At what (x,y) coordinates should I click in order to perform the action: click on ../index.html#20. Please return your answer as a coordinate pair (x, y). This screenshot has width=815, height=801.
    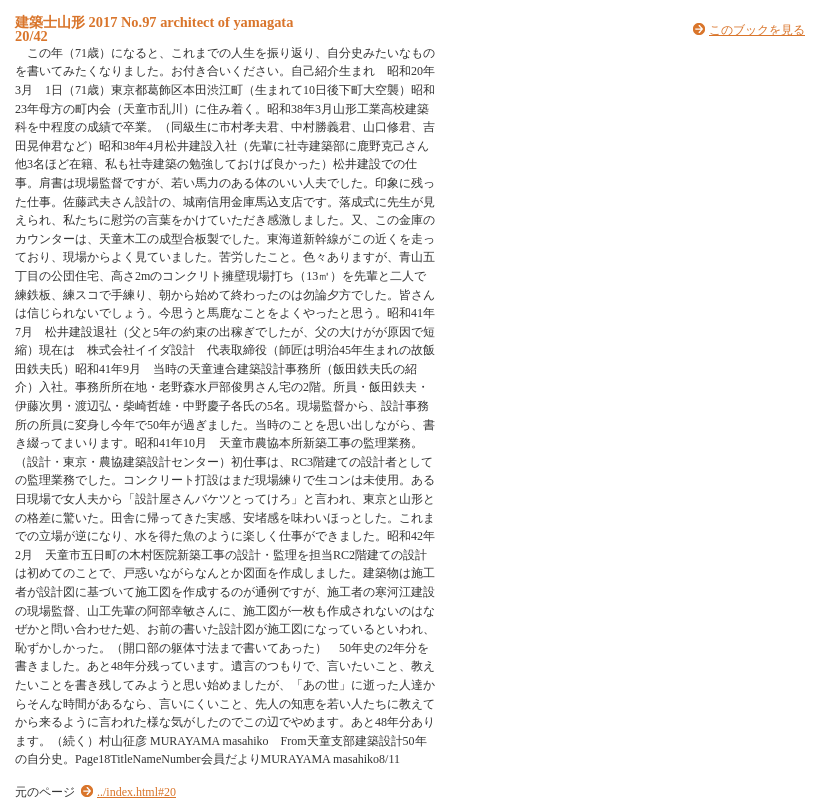
    Looking at the image, I should click on (136, 792).